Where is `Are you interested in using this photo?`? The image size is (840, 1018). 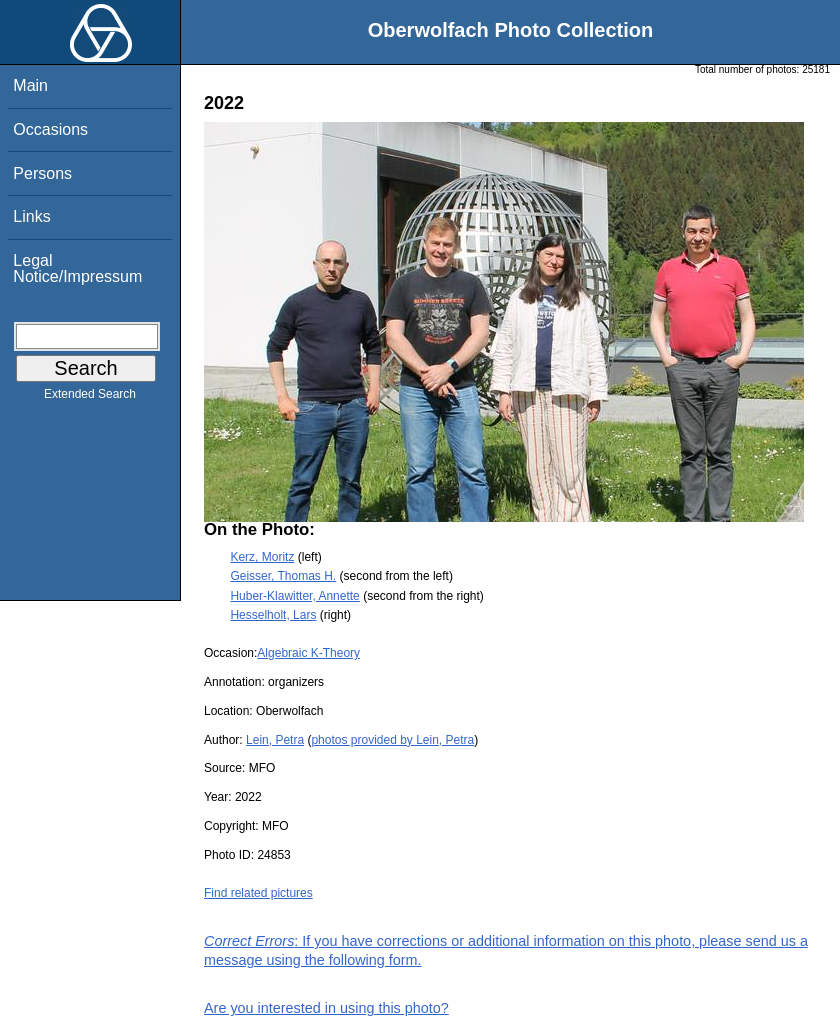 Are you interested in using this photo? is located at coordinates (326, 1008).